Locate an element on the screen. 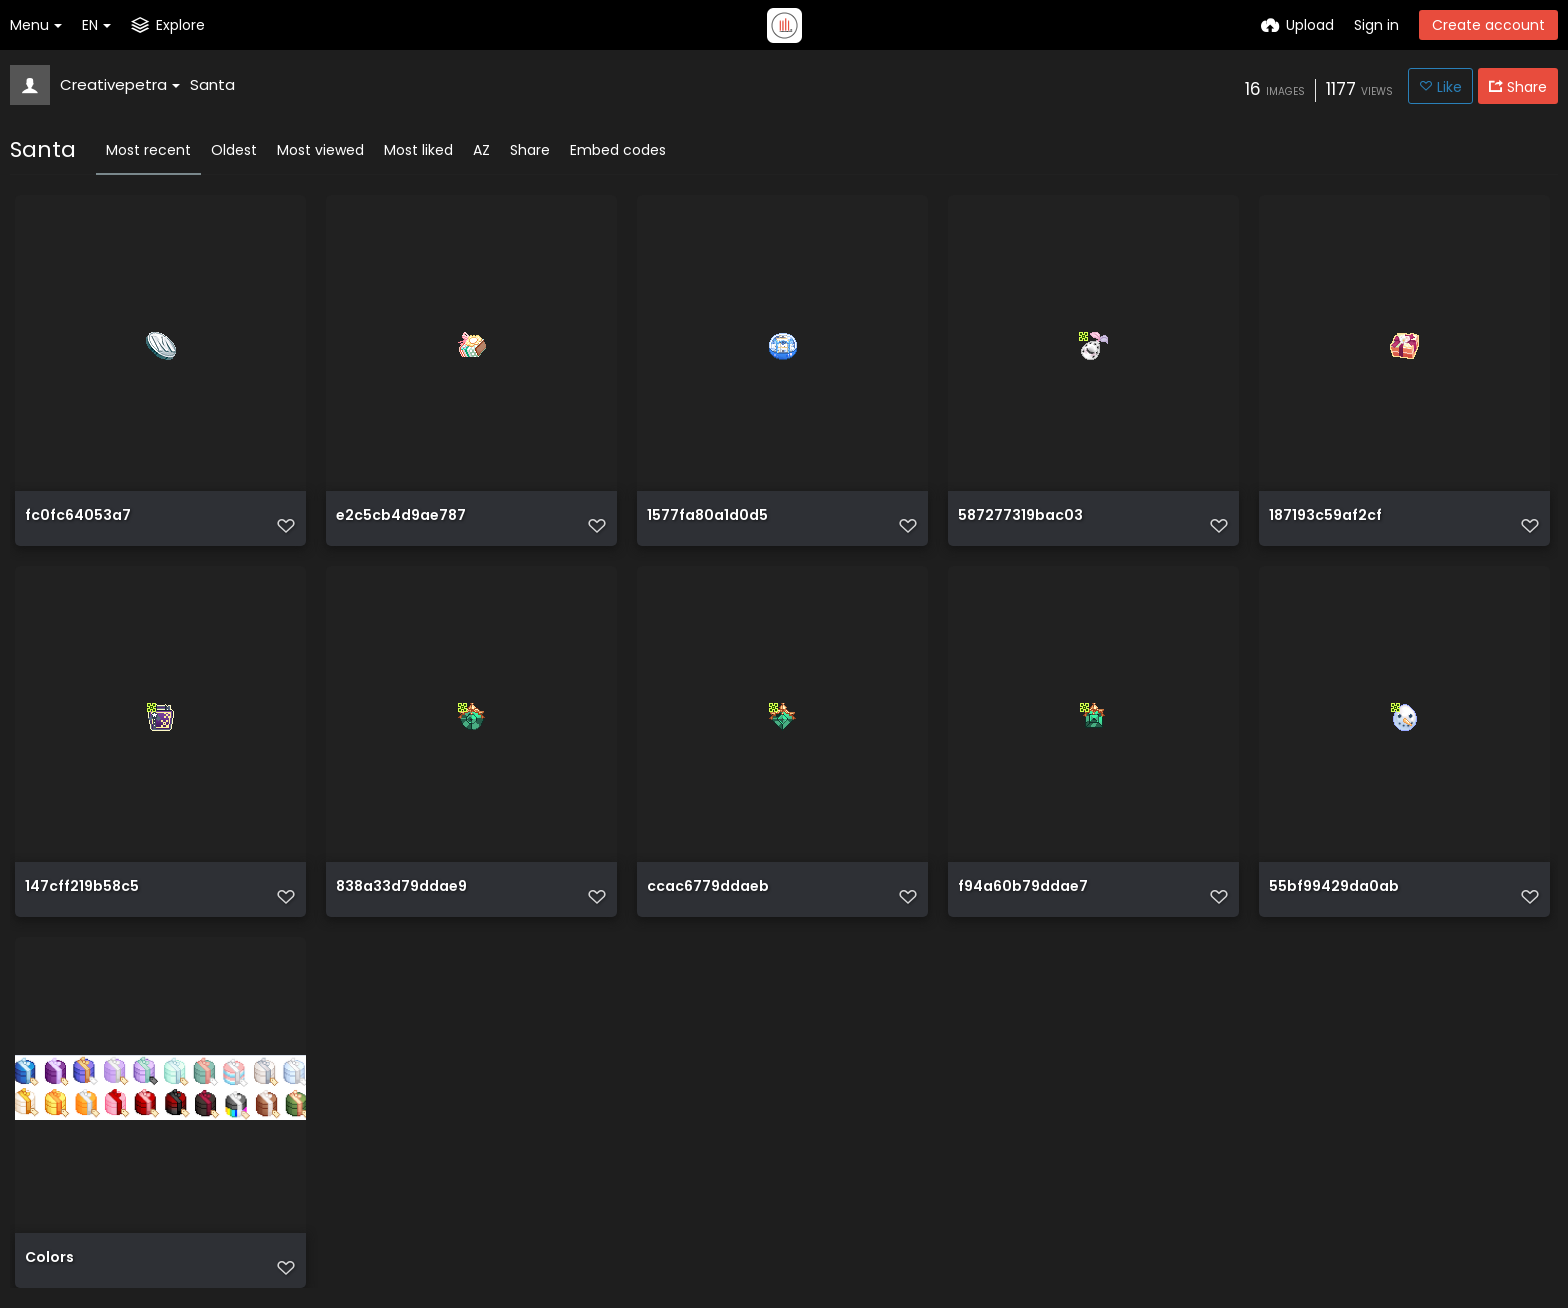 The width and height of the screenshot is (1568, 1308). f94a60b79ddae7 is located at coordinates (1023, 887).